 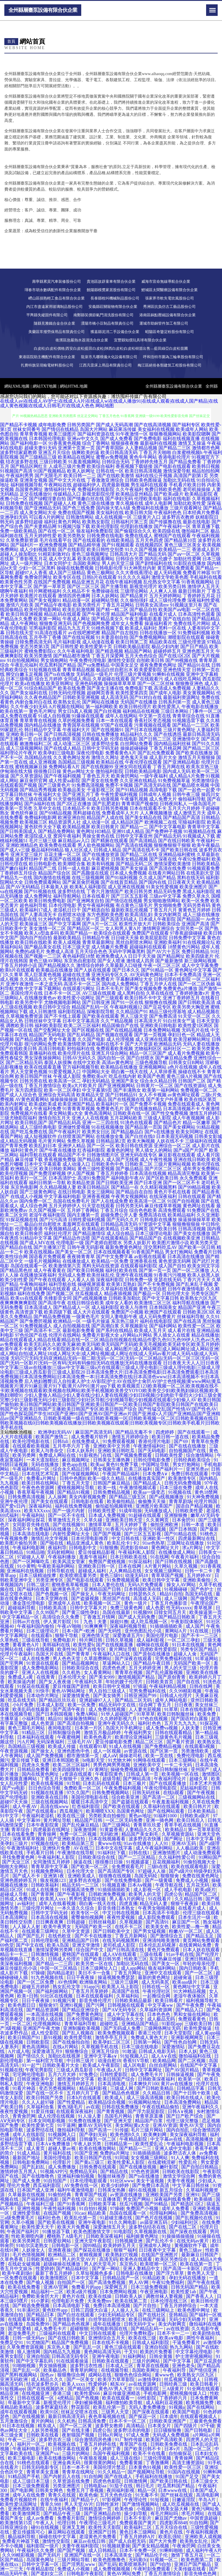 What do you see at coordinates (78, 849) in the screenshot?
I see `狼人社区成人` at bounding box center [78, 849].